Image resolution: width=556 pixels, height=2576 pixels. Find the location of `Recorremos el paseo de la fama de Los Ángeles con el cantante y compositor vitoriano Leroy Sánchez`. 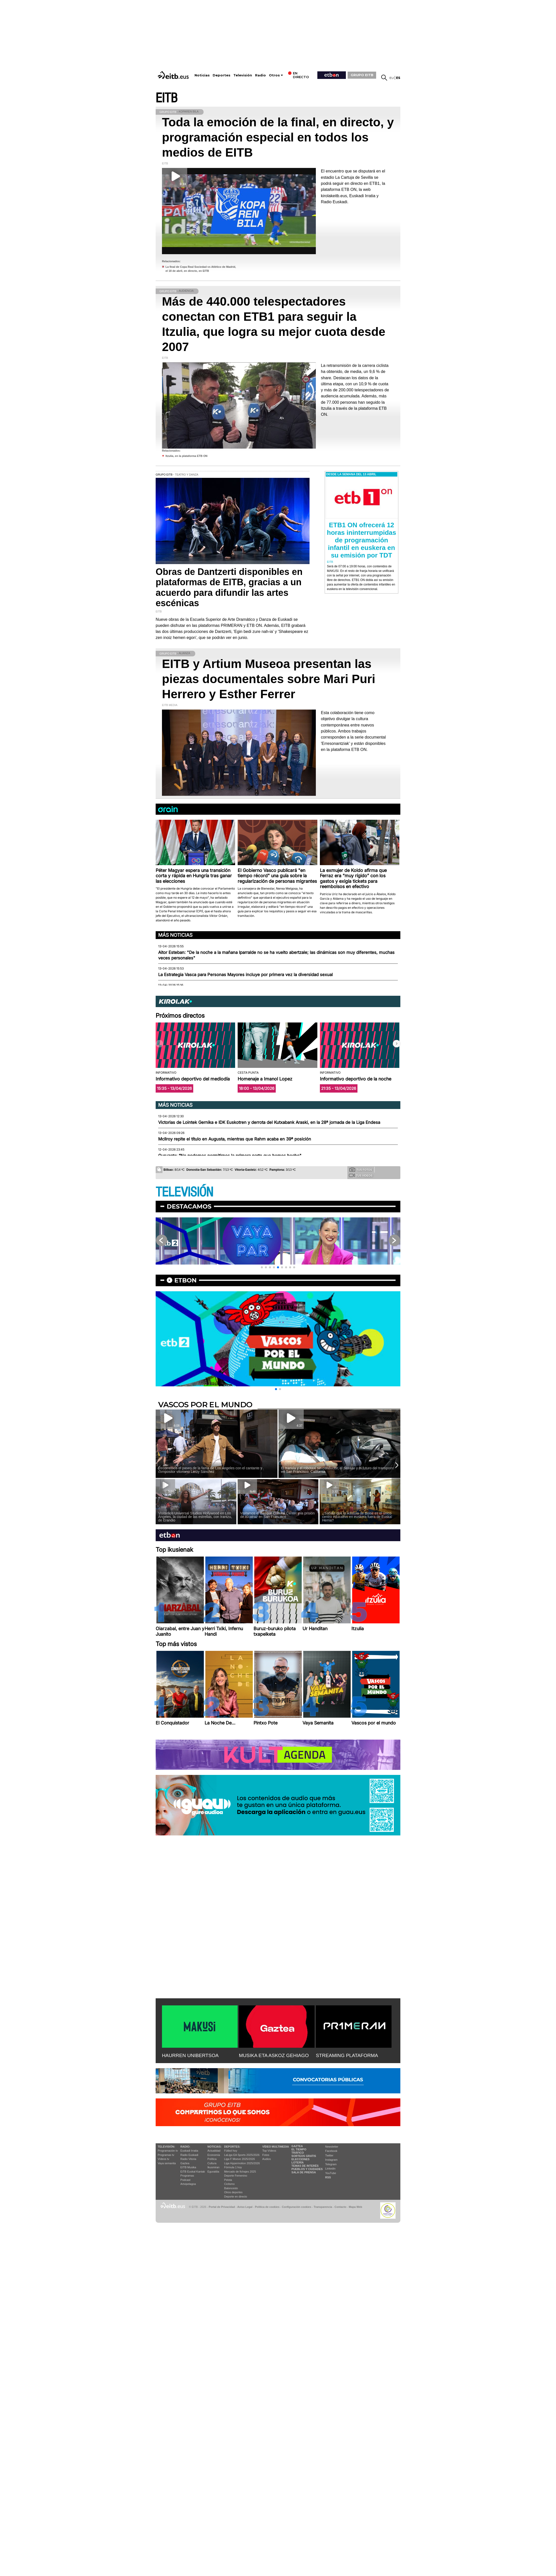

Recorremos el paseo de la fama de Los Ángeles con el cantante y compositor vitoriano Leroy Sánchez is located at coordinates (210, 1470).